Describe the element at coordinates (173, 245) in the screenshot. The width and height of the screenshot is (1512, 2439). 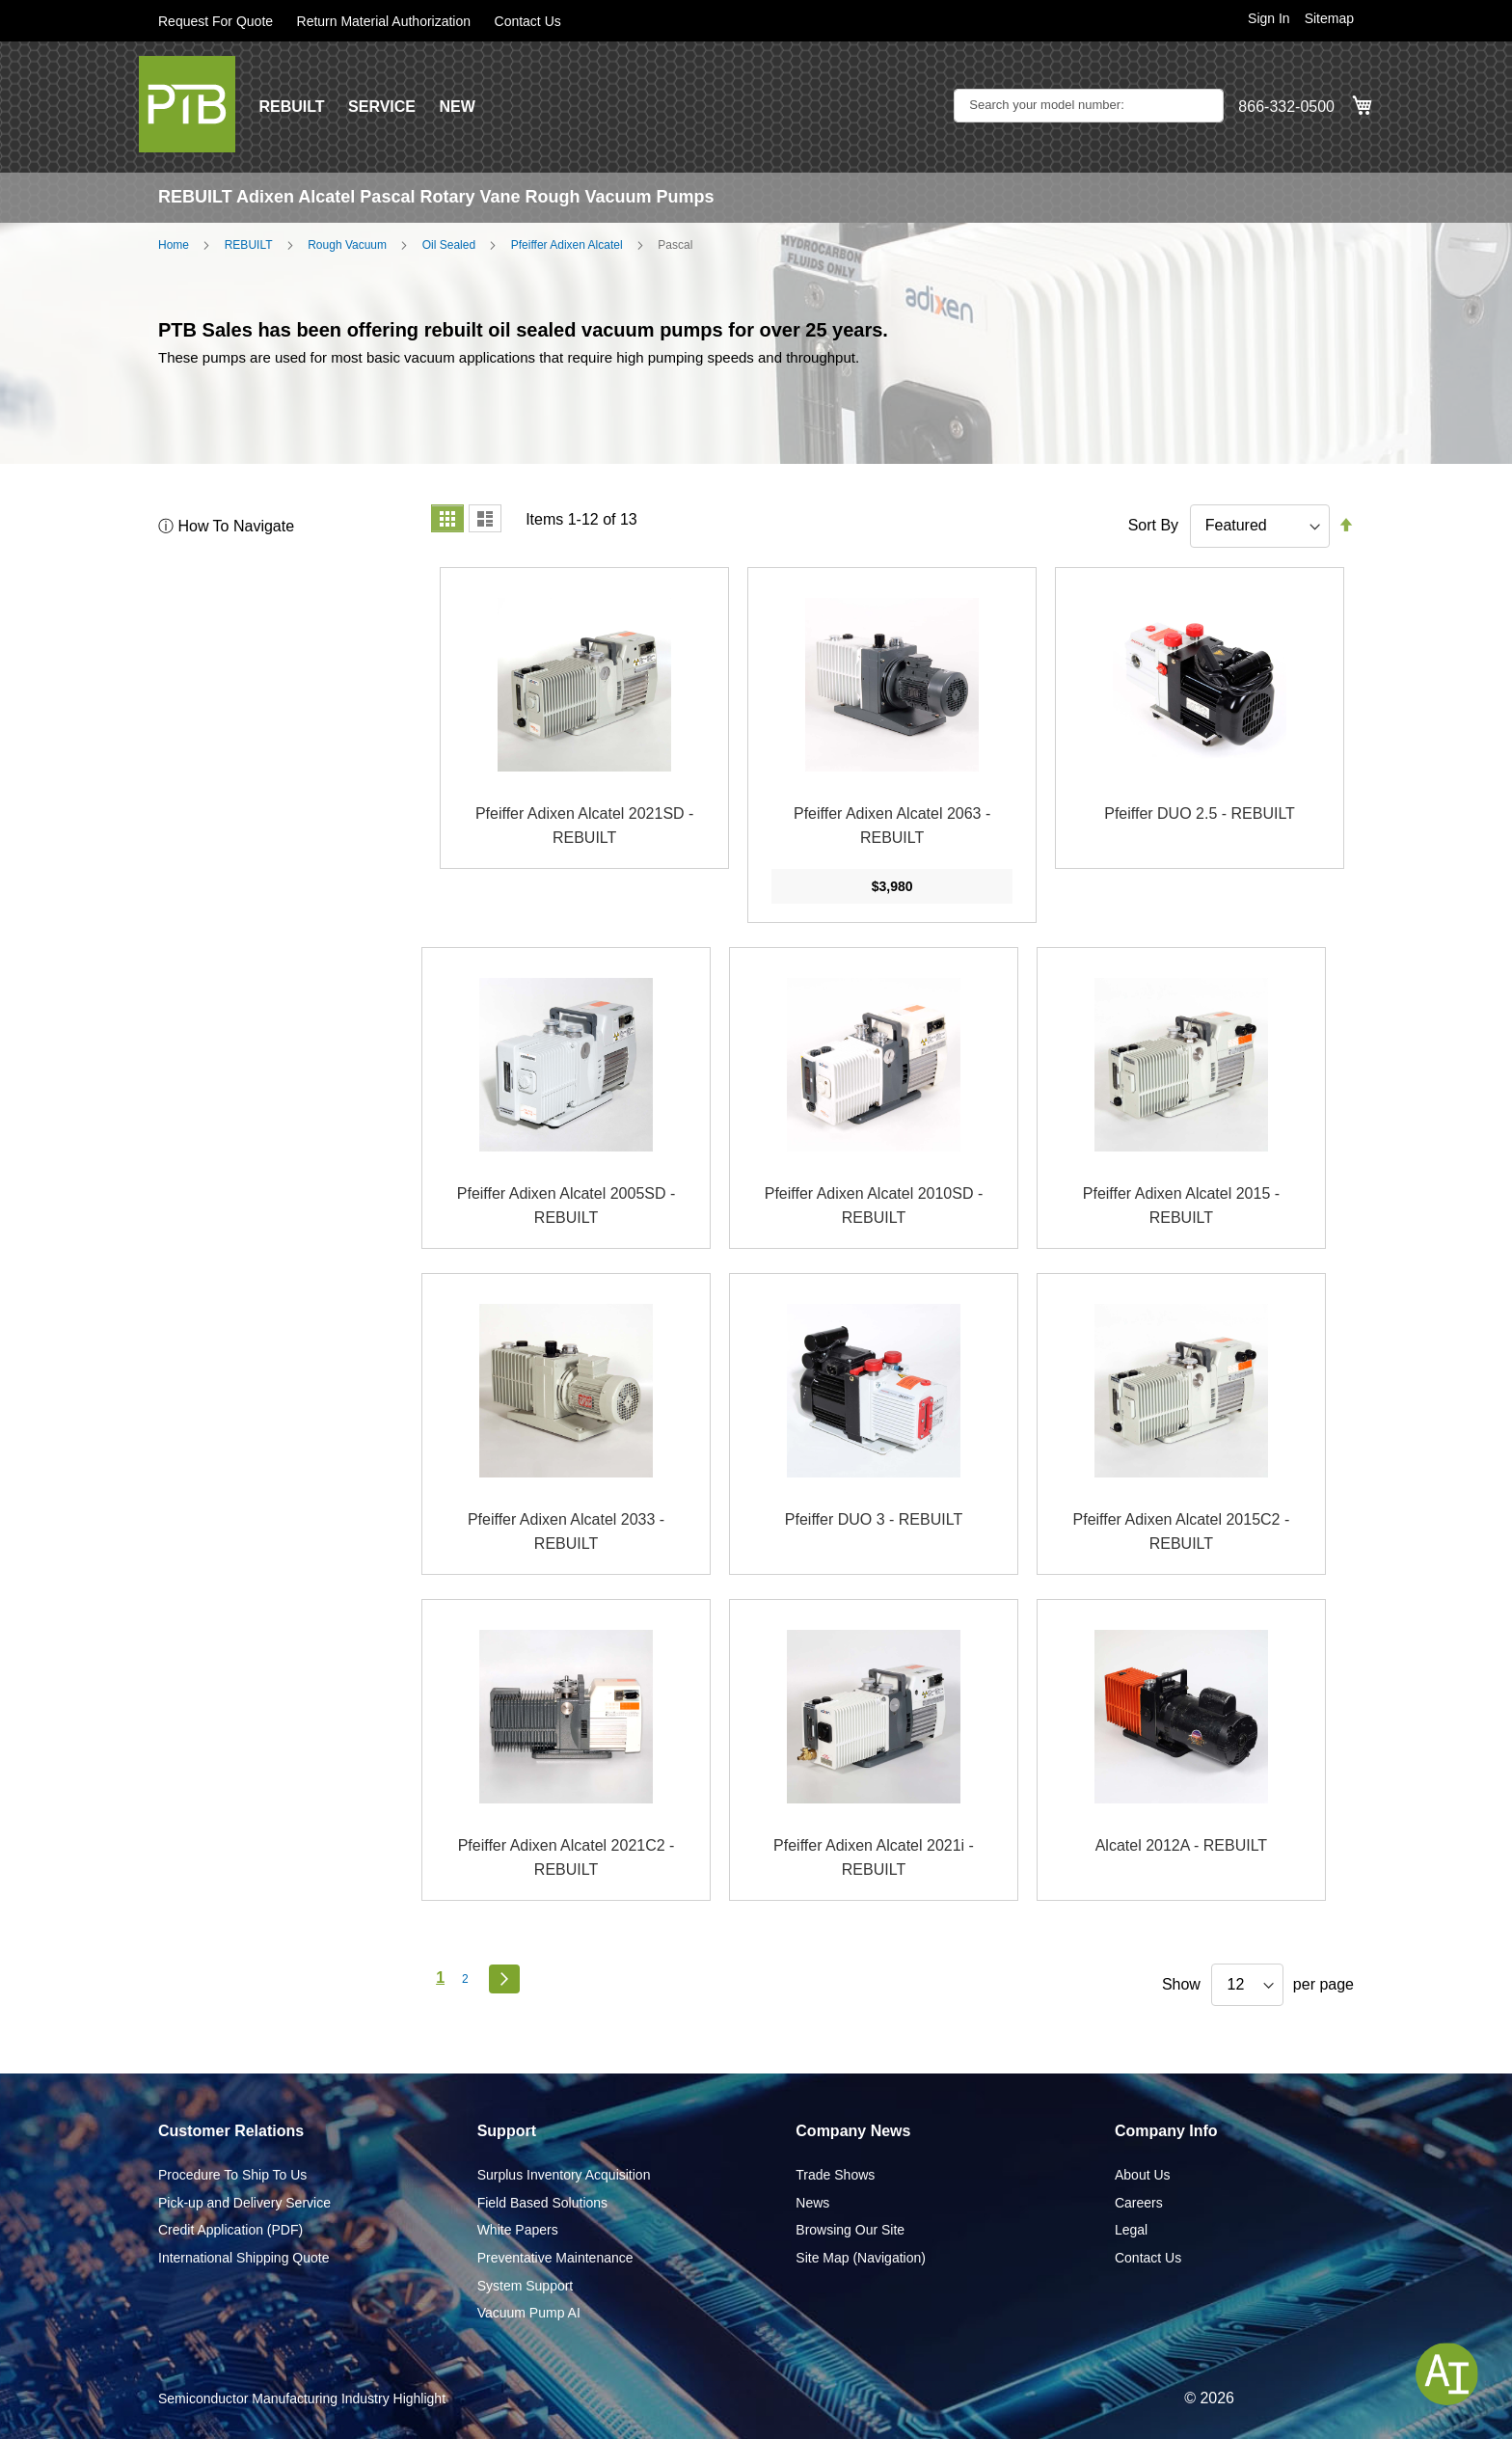
I see `Home` at that location.